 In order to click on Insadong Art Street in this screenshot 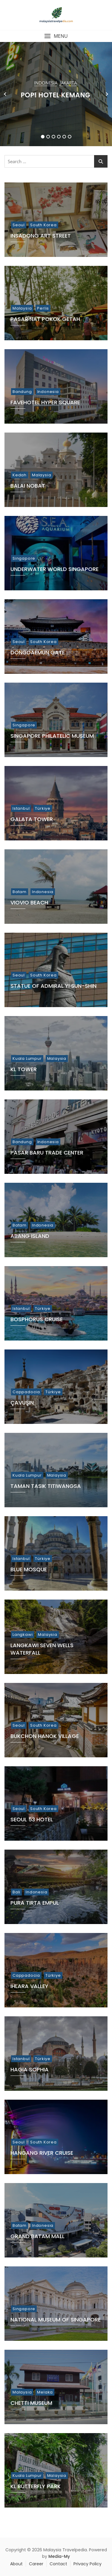, I will do `click(40, 235)`.